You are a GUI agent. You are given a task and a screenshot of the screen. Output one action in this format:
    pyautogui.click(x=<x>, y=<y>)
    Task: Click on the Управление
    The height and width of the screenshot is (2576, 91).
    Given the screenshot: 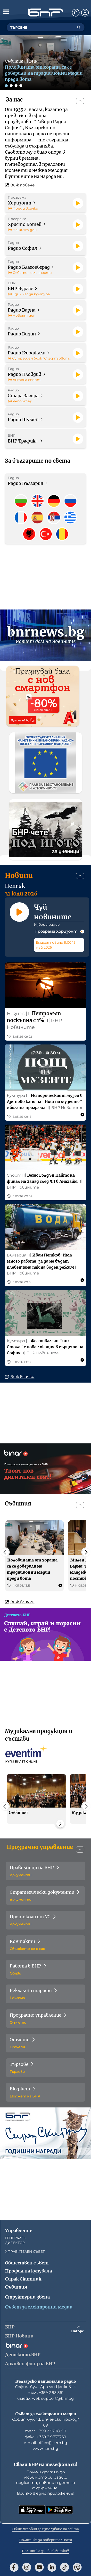 What is the action you would take?
    pyautogui.click(x=18, y=2230)
    